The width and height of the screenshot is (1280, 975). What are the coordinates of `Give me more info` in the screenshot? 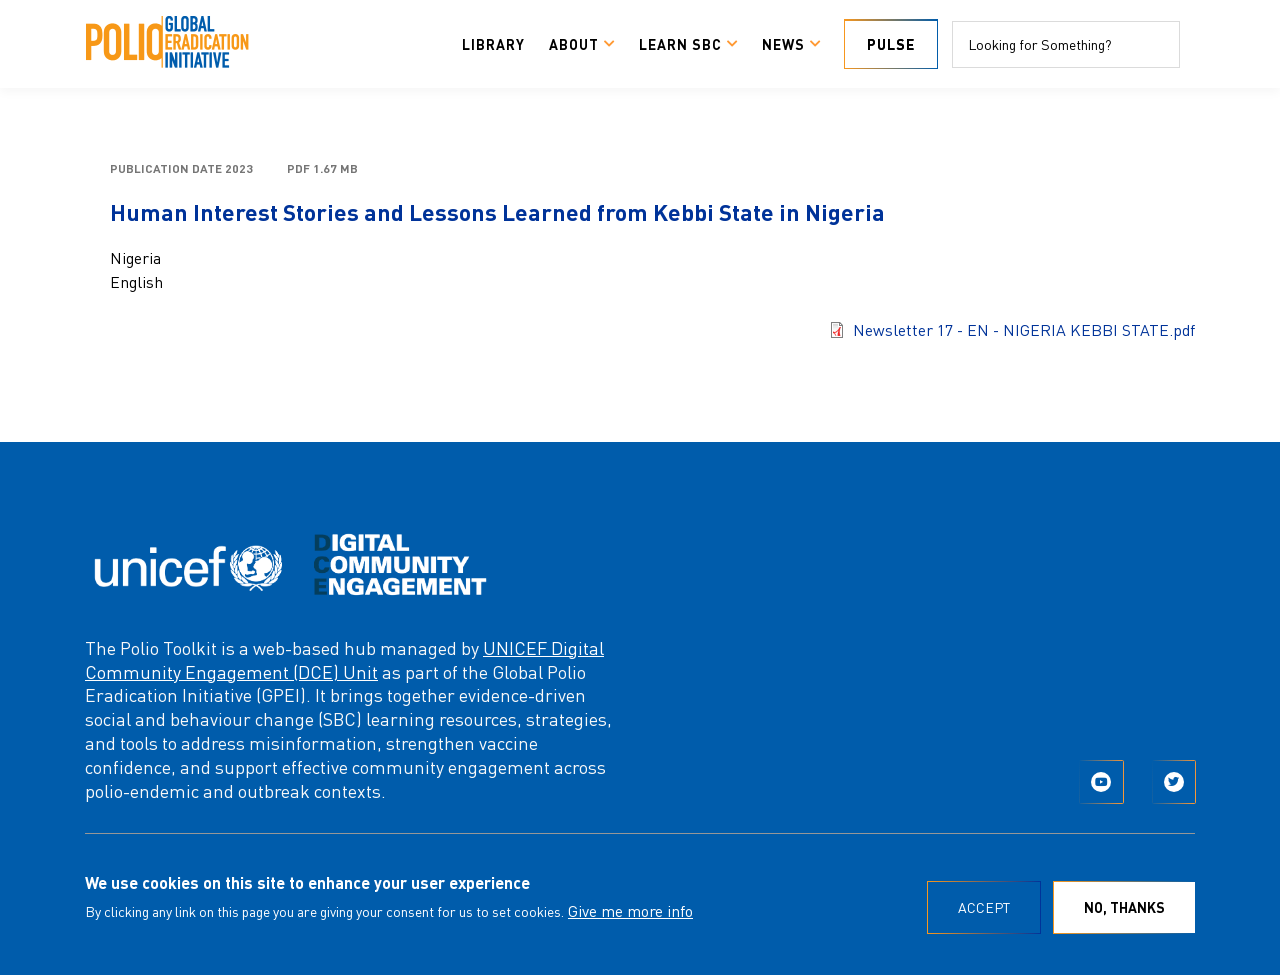 It's located at (630, 910).